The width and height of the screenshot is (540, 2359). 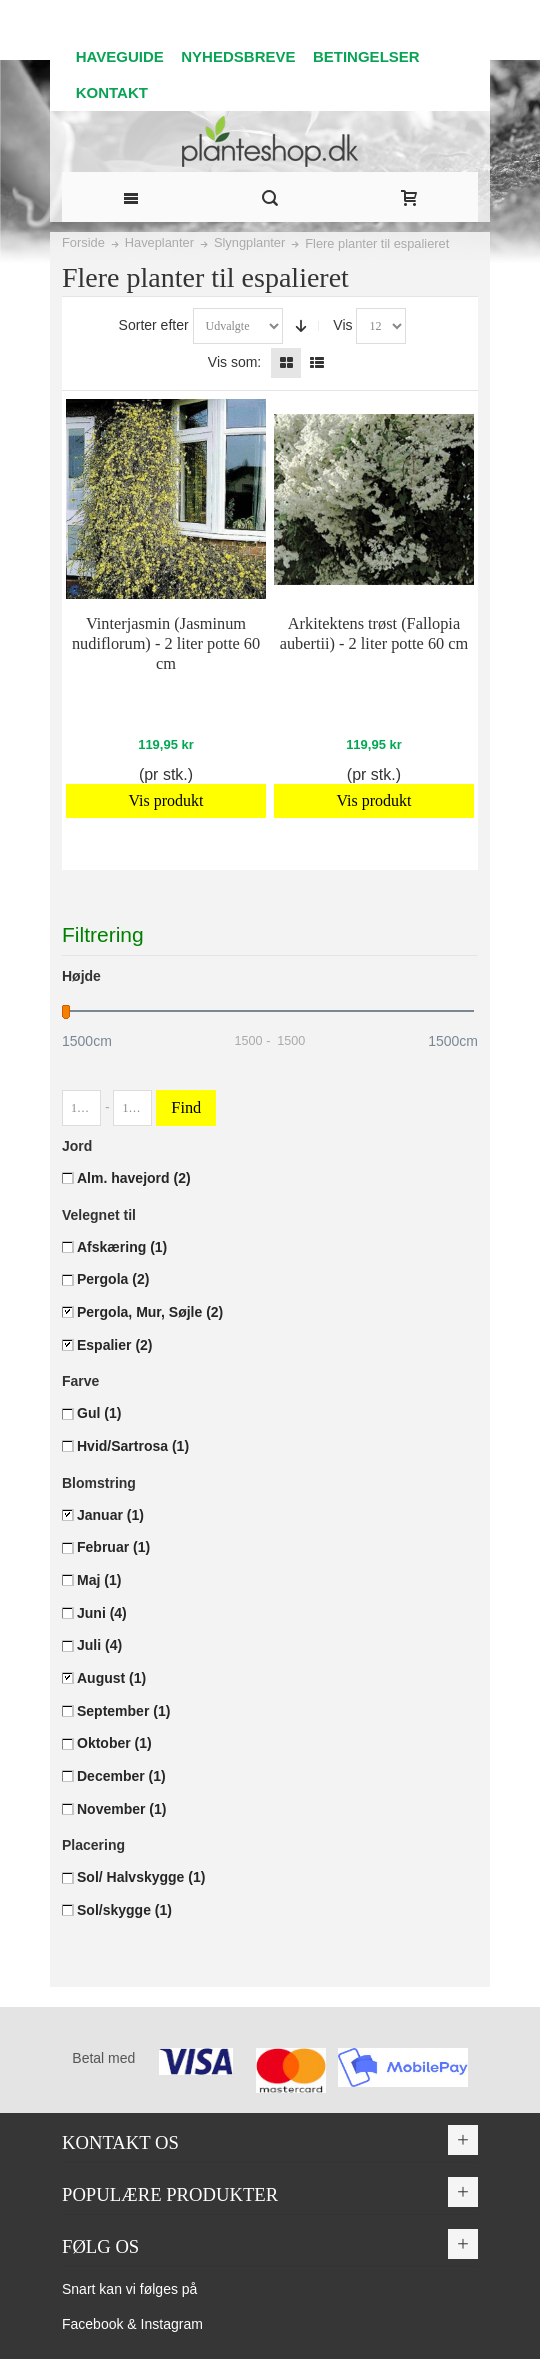 I want to click on Espalier, so click(x=115, y=1345).